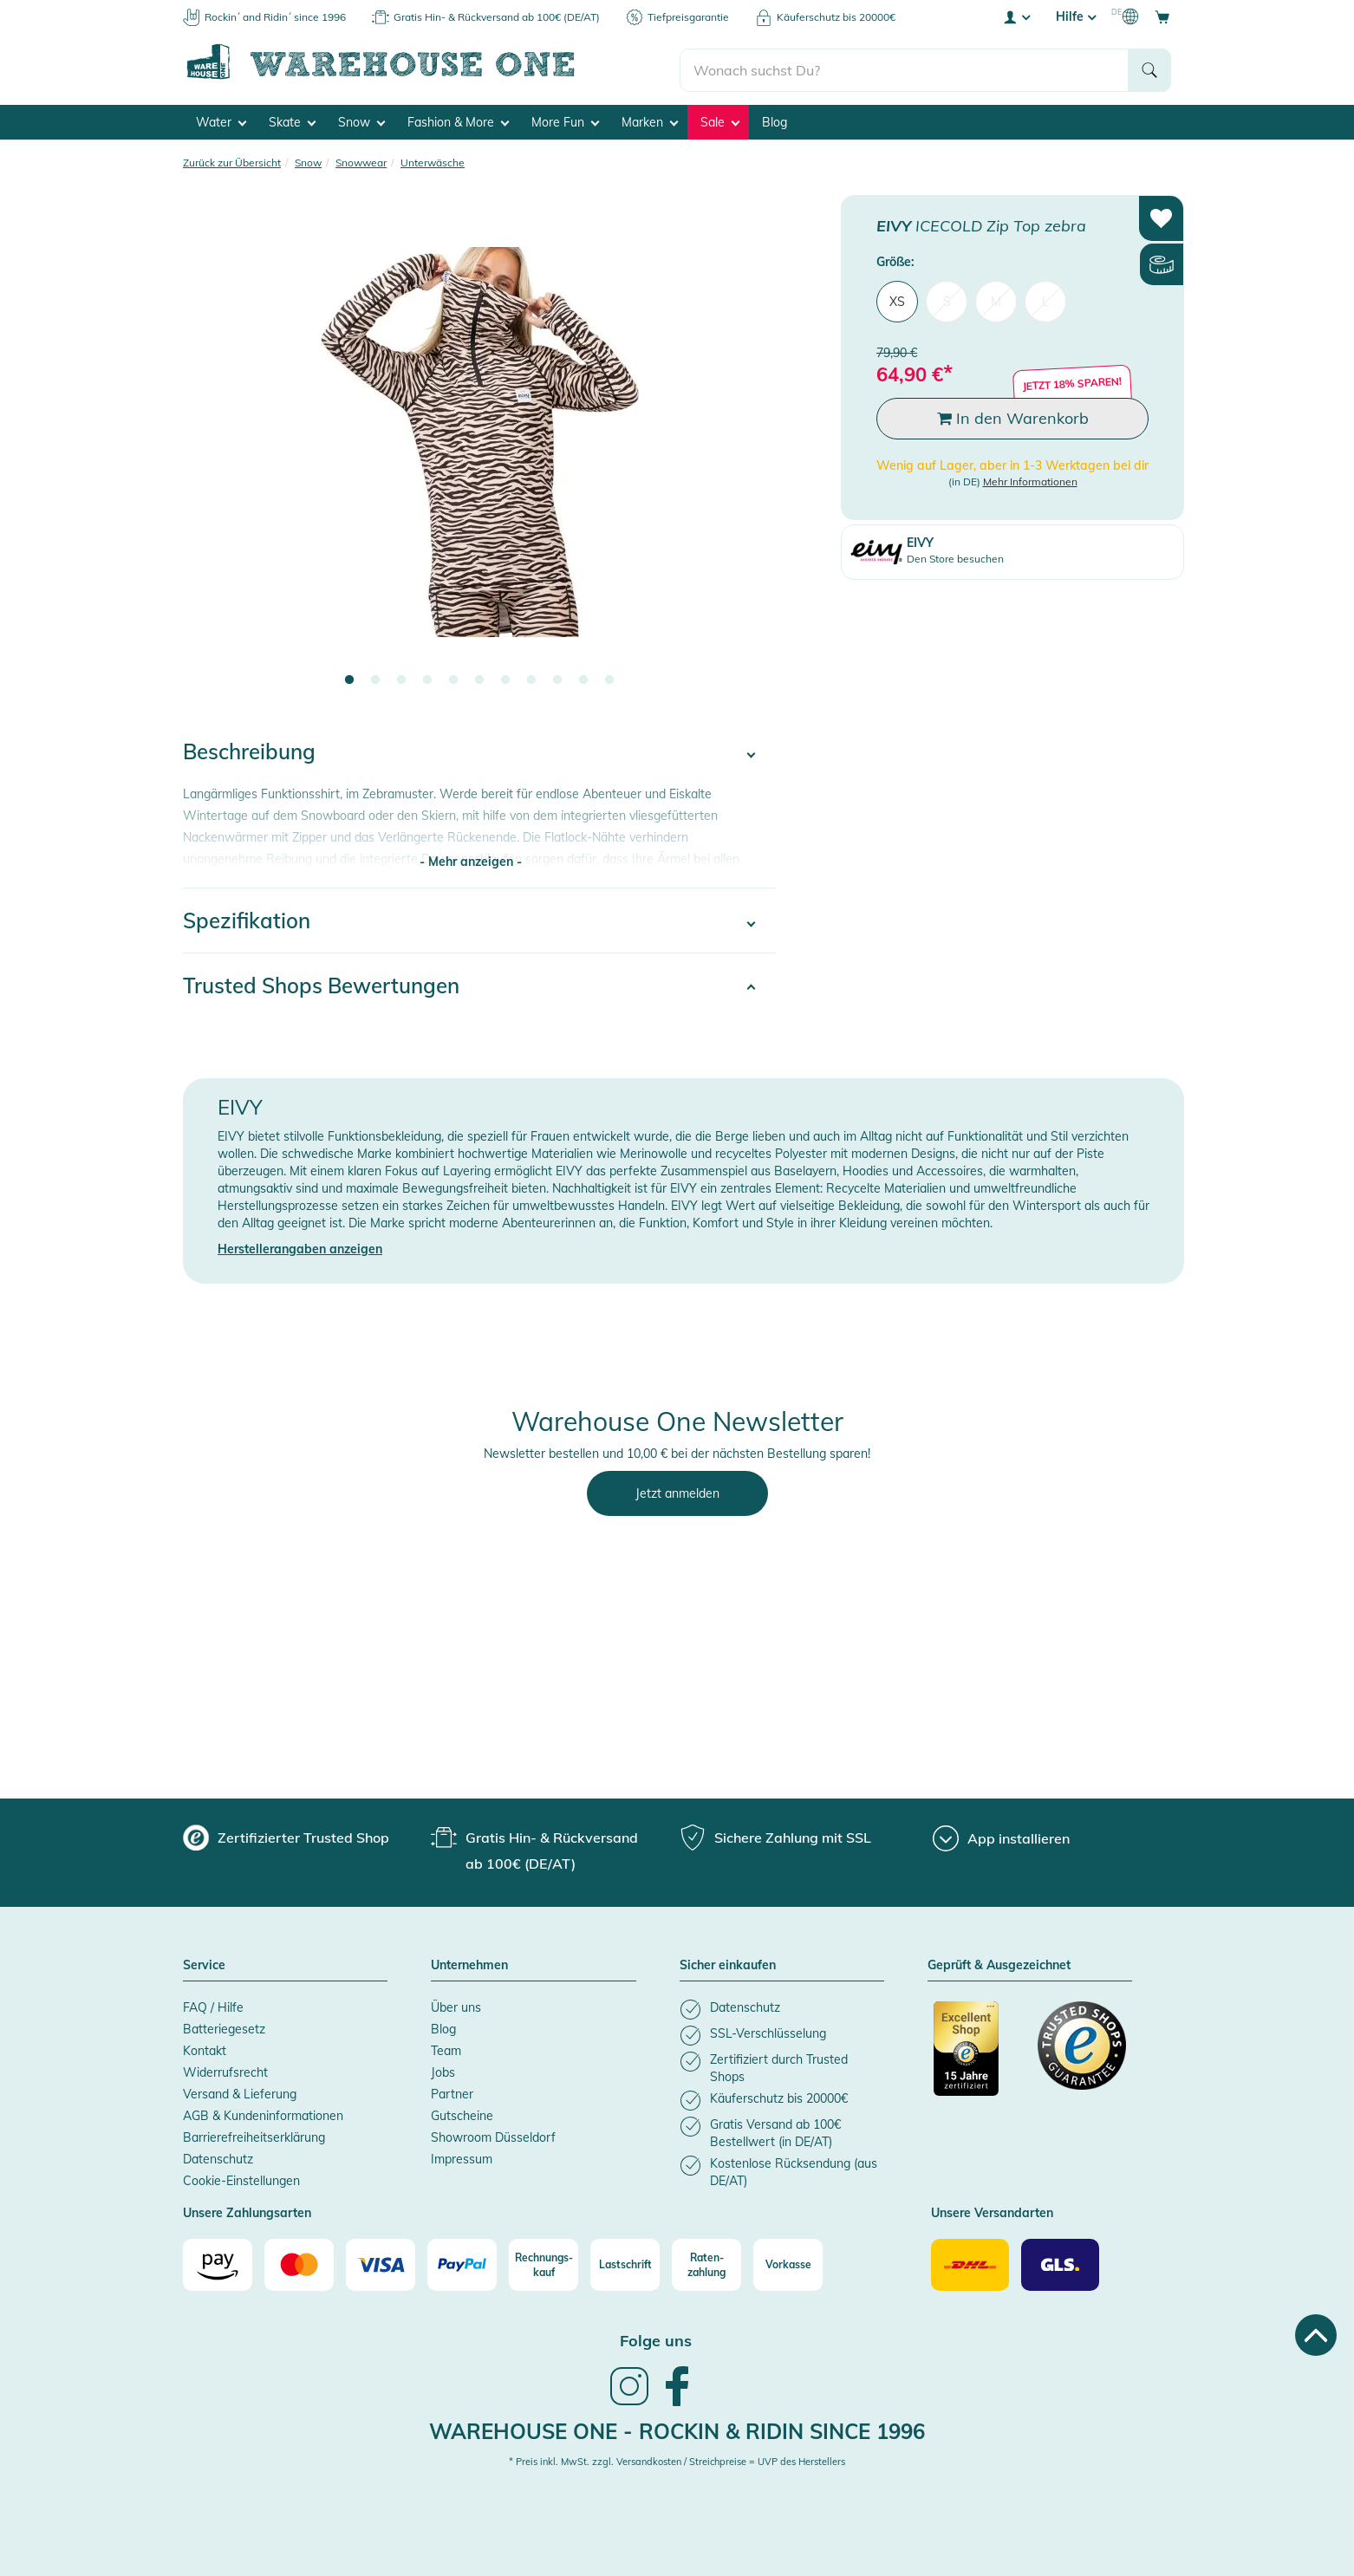 The height and width of the screenshot is (2576, 1354). I want to click on [search], so click(904, 61).